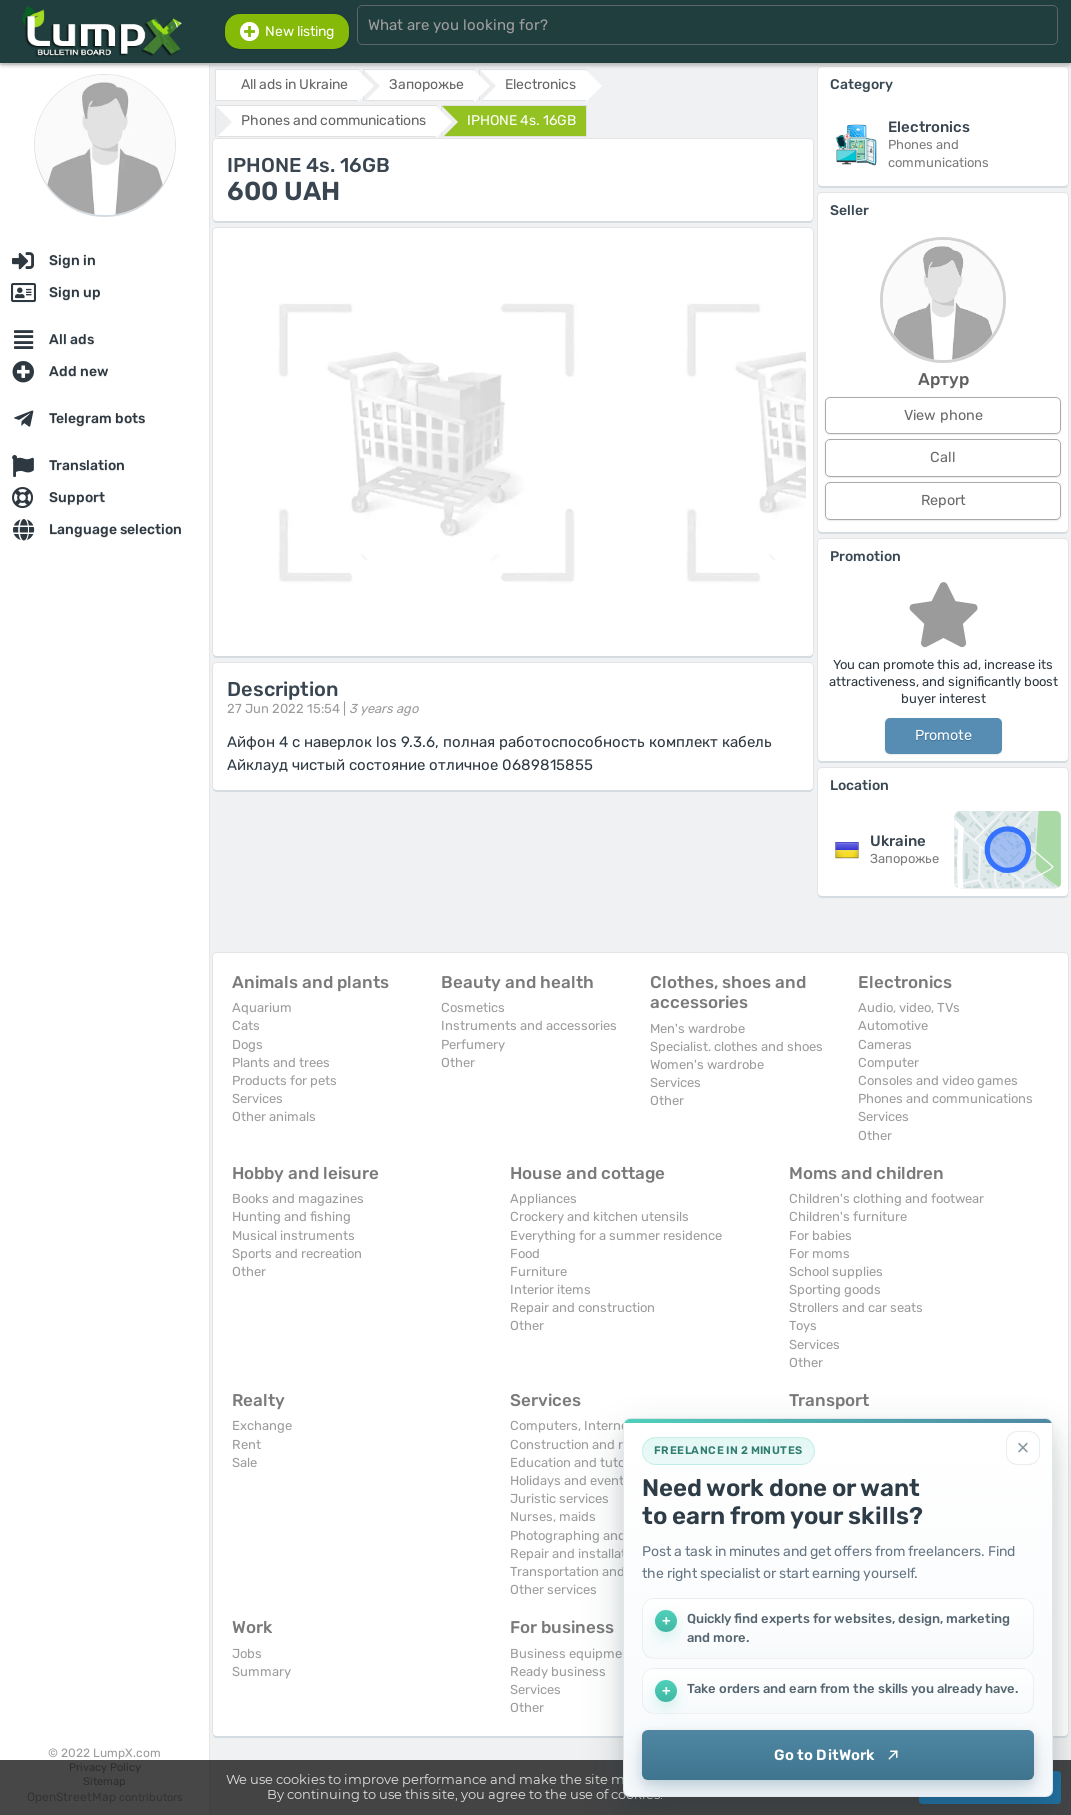 This screenshot has width=1071, height=1815. I want to click on View phone, so click(943, 415).